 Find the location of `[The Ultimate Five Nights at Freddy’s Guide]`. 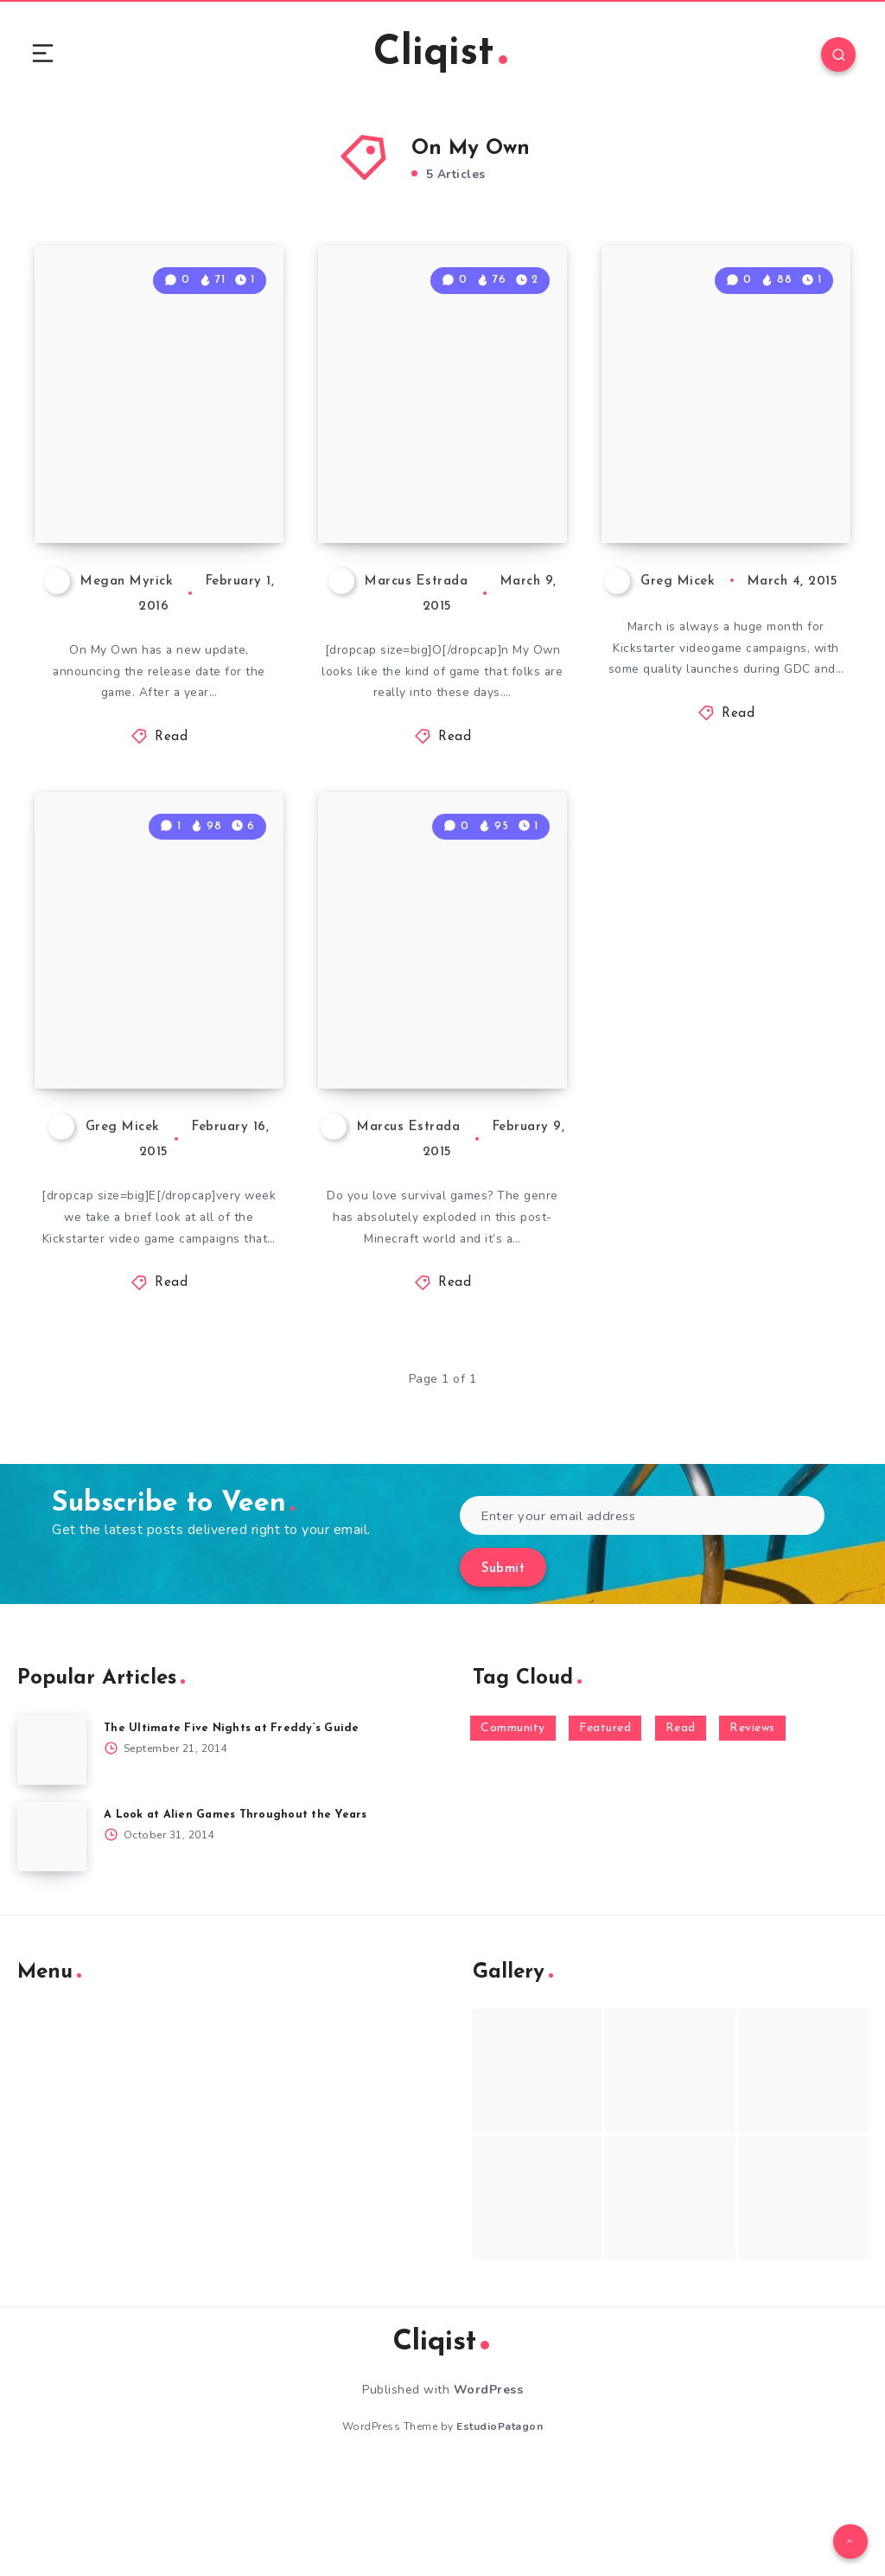

[The Ultimate Five Nights at Freddy’s Guide] is located at coordinates (51, 1854).